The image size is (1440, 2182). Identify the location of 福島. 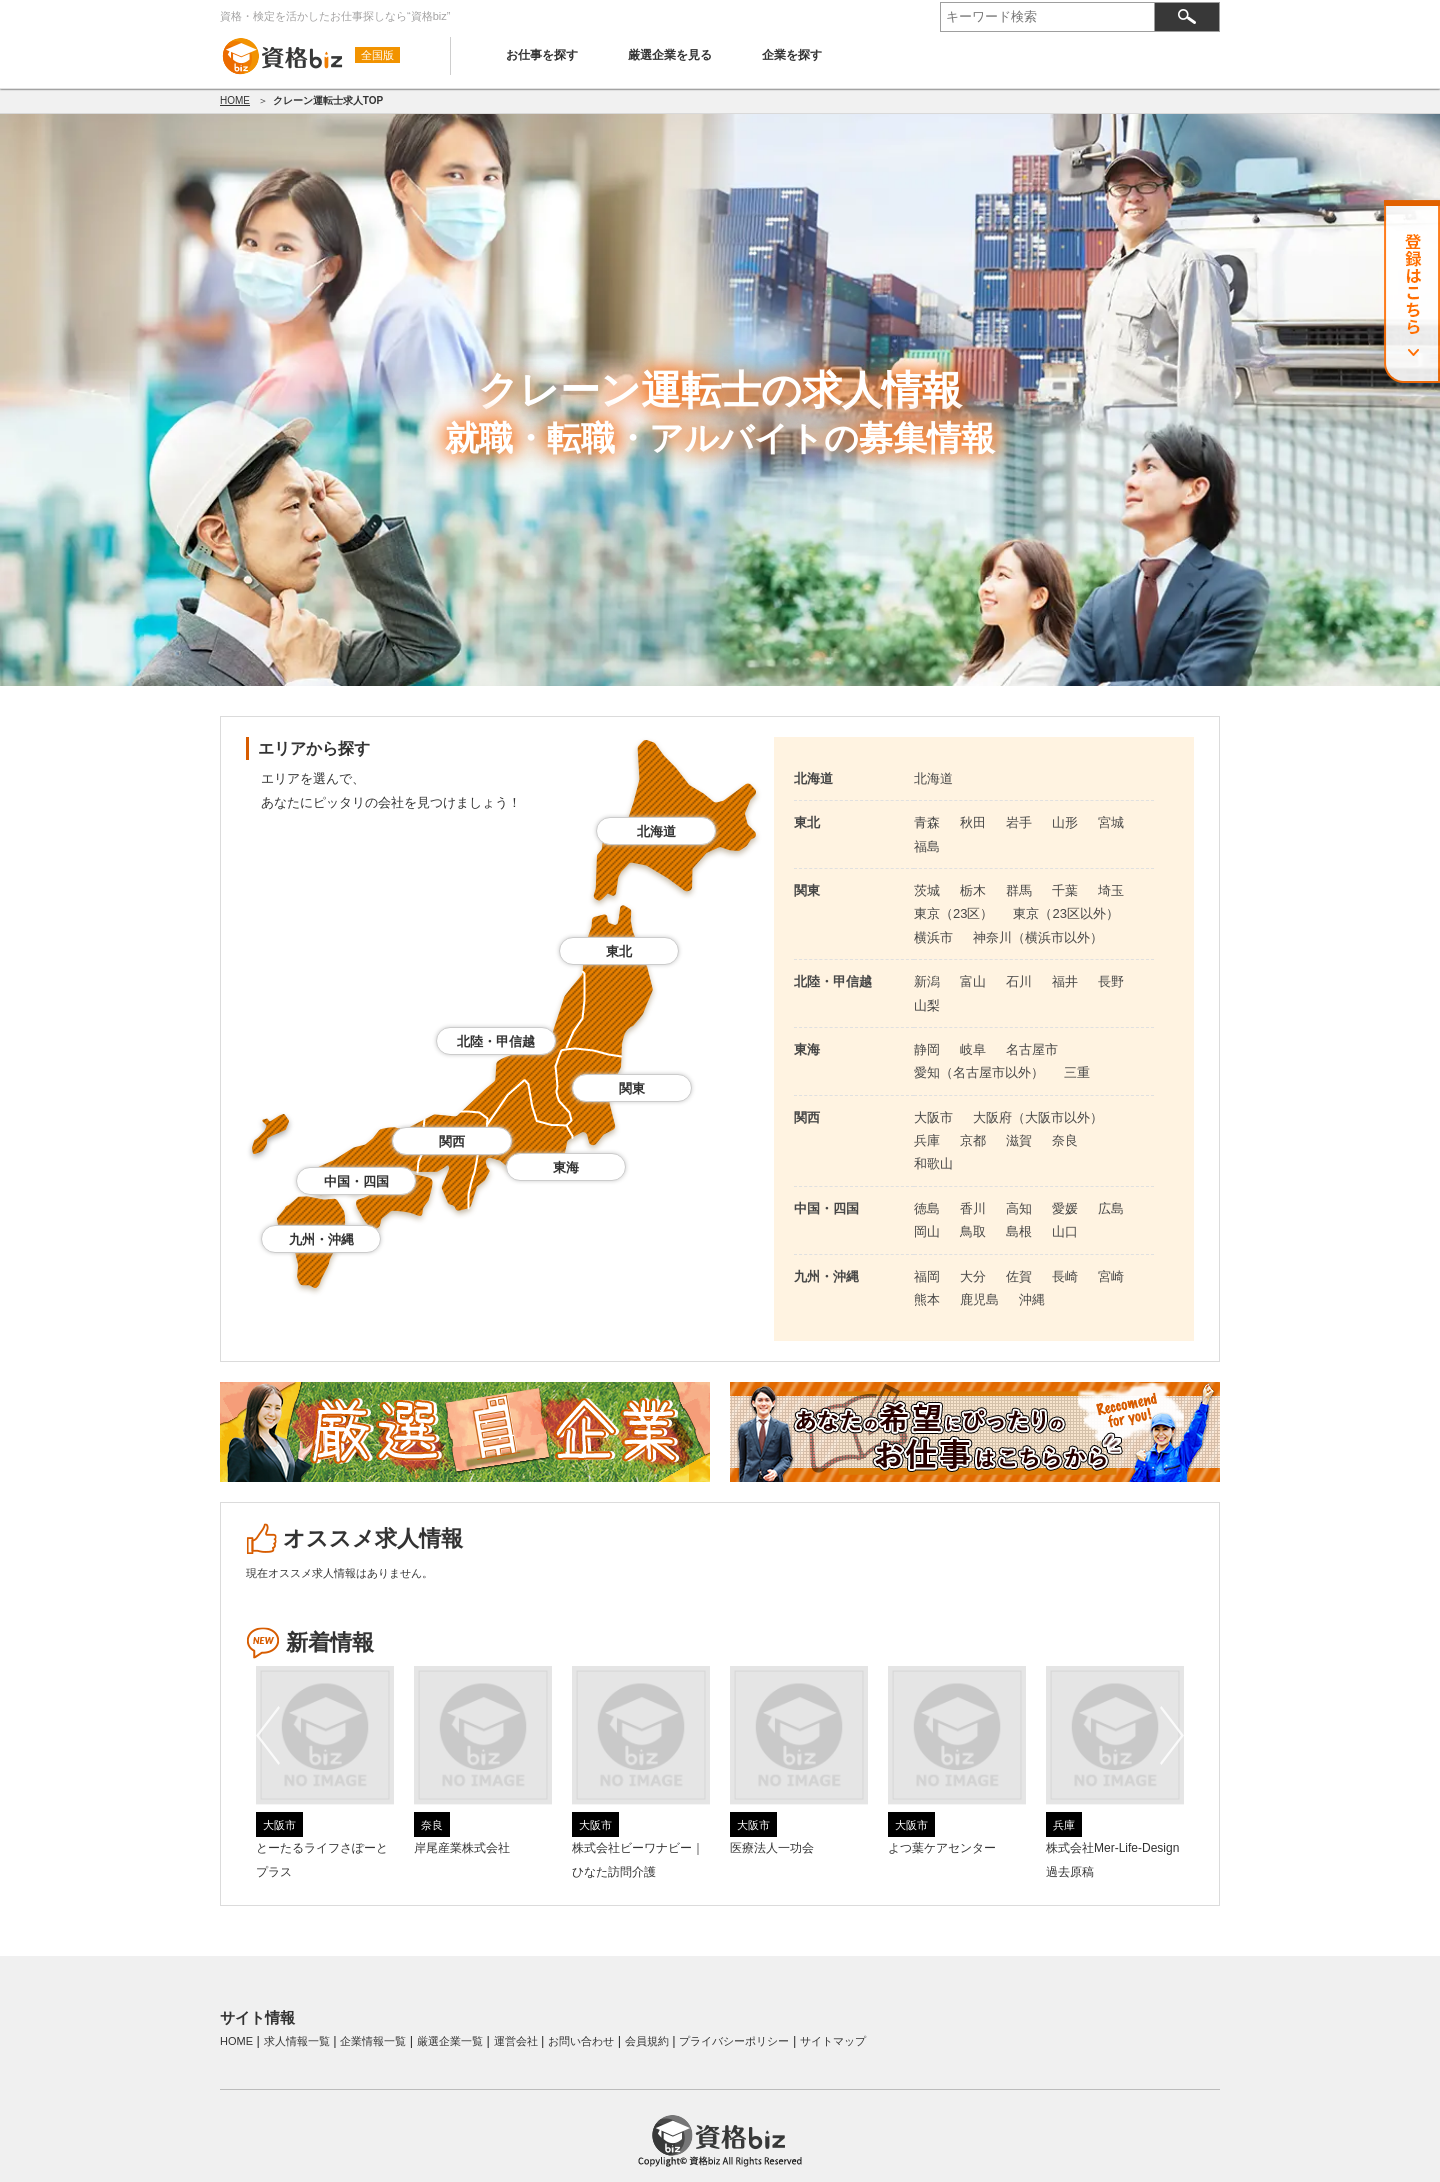
(927, 846).